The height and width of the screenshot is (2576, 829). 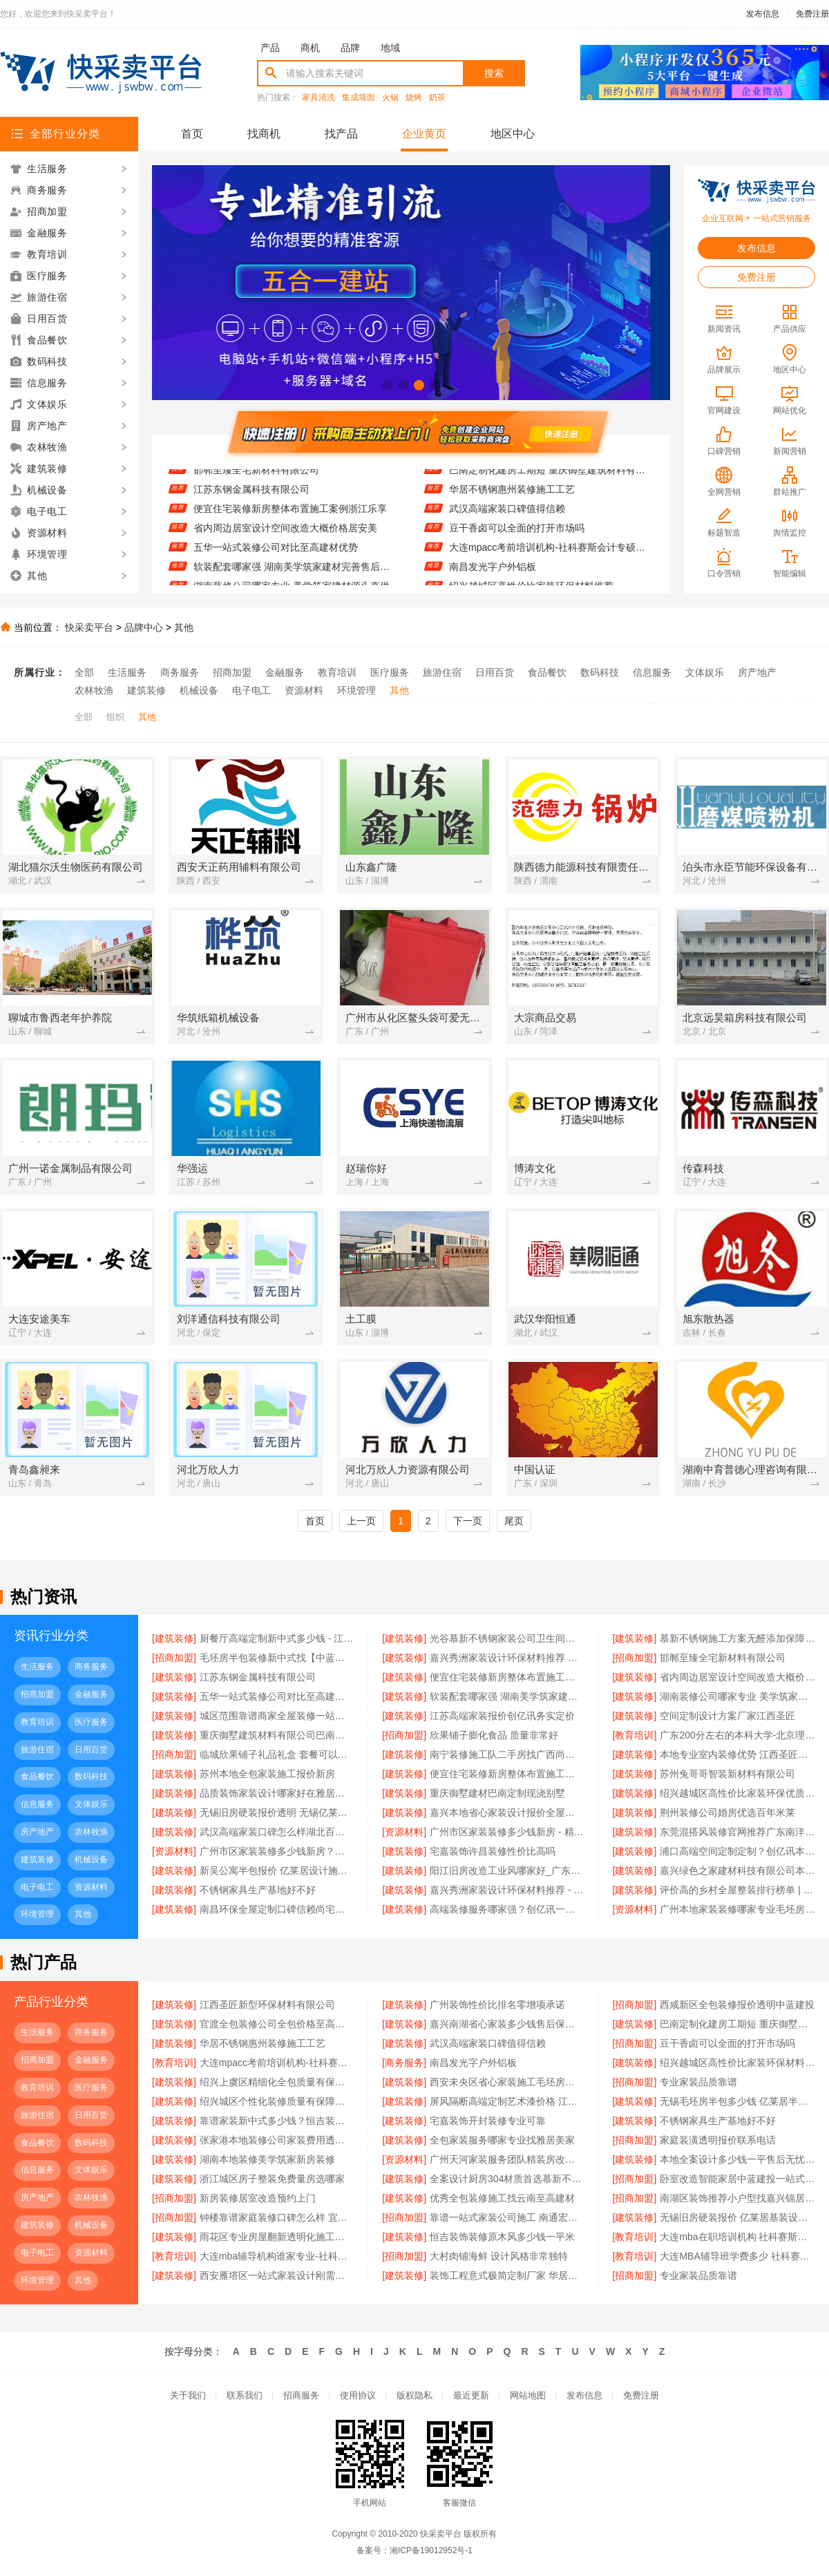 I want to click on 免费注册, so click(x=812, y=14).